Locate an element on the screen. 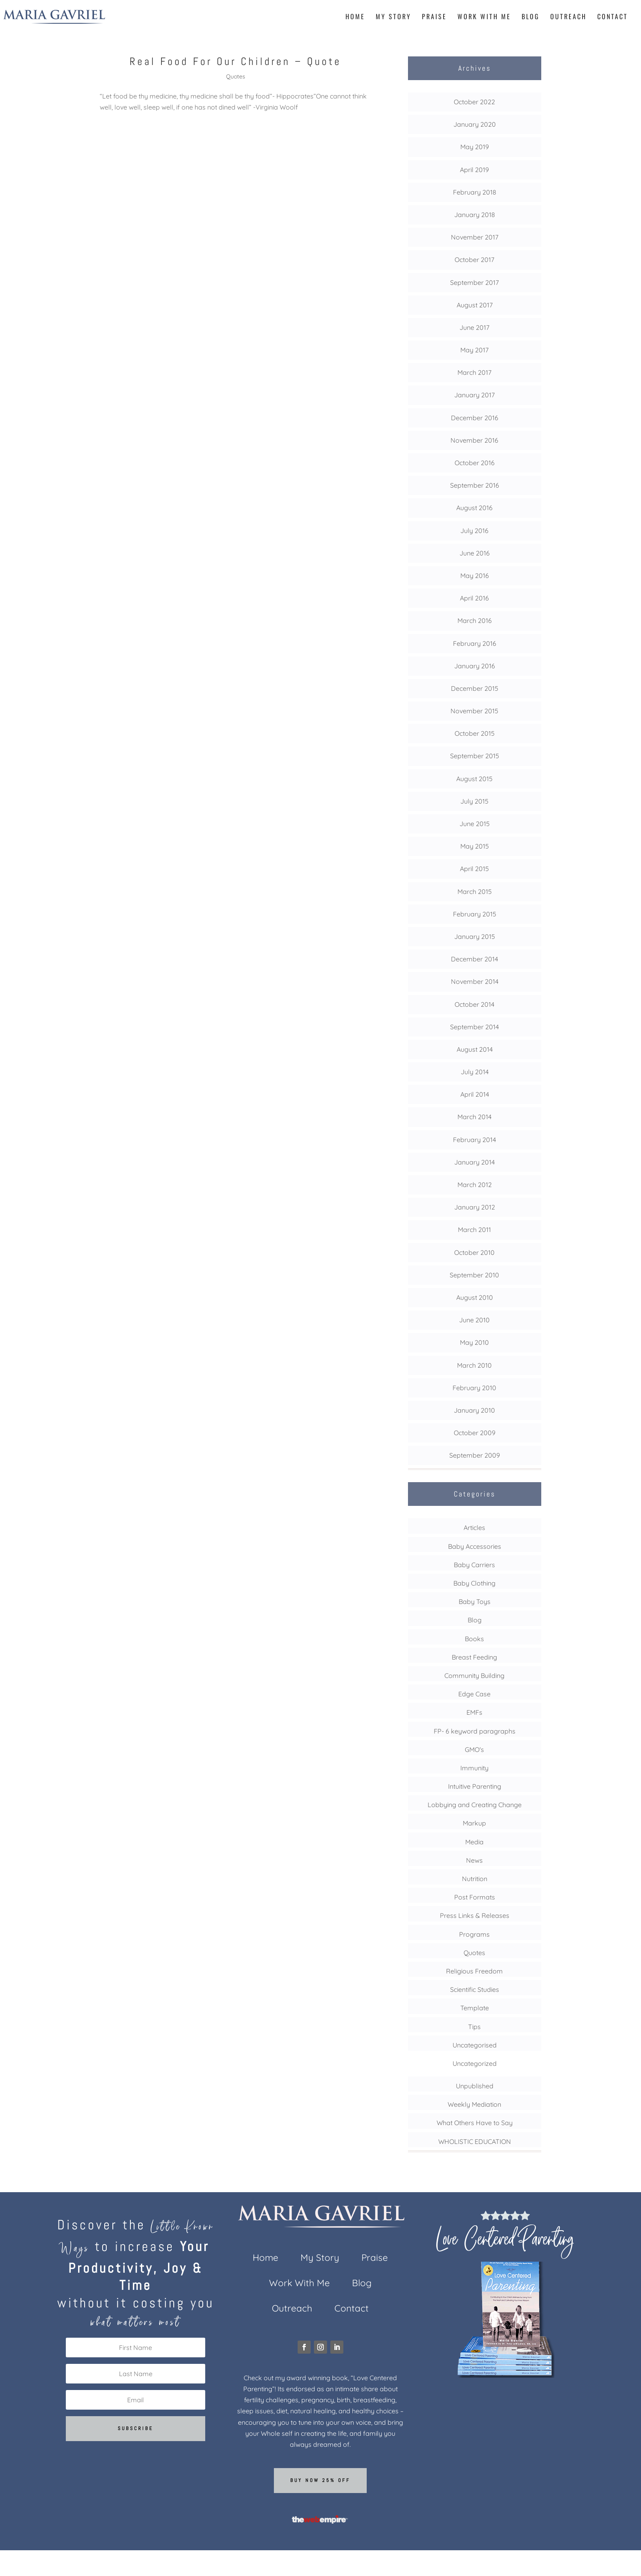 Image resolution: width=641 pixels, height=2576 pixels. Weekly Mediation is located at coordinates (474, 2104).